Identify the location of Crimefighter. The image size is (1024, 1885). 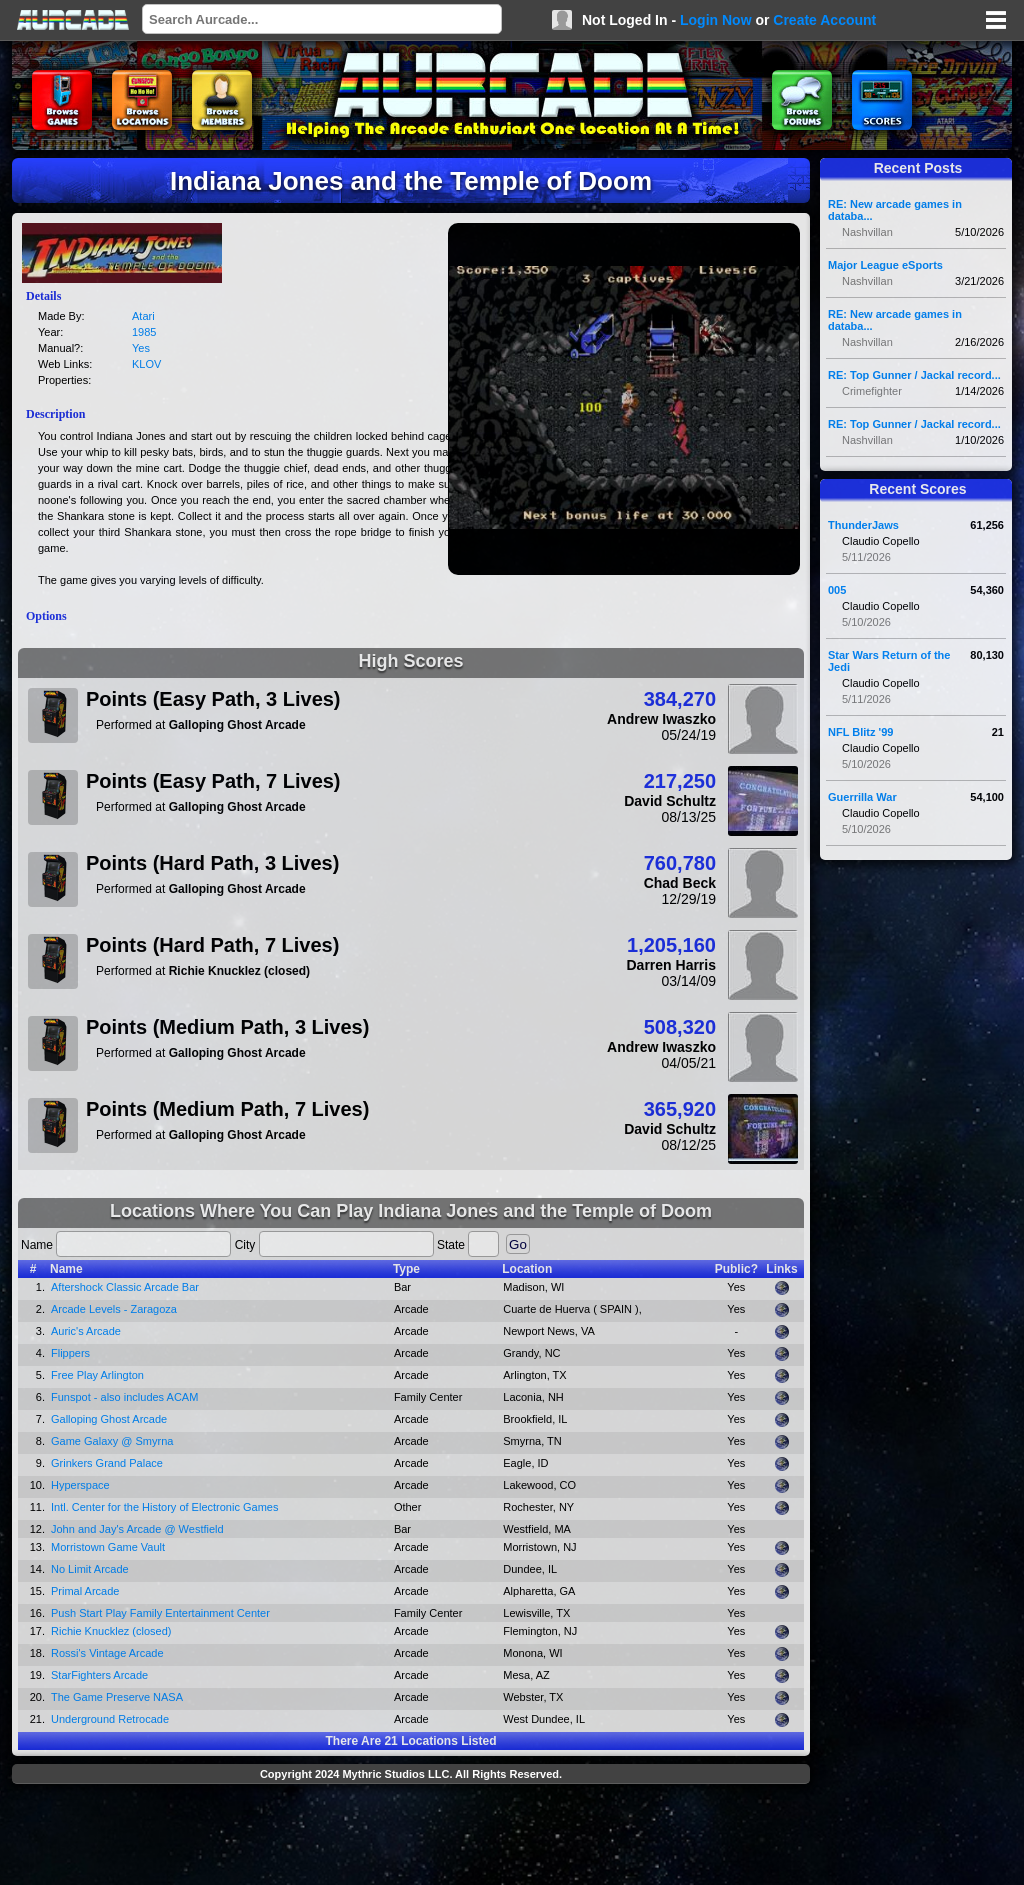
(872, 391).